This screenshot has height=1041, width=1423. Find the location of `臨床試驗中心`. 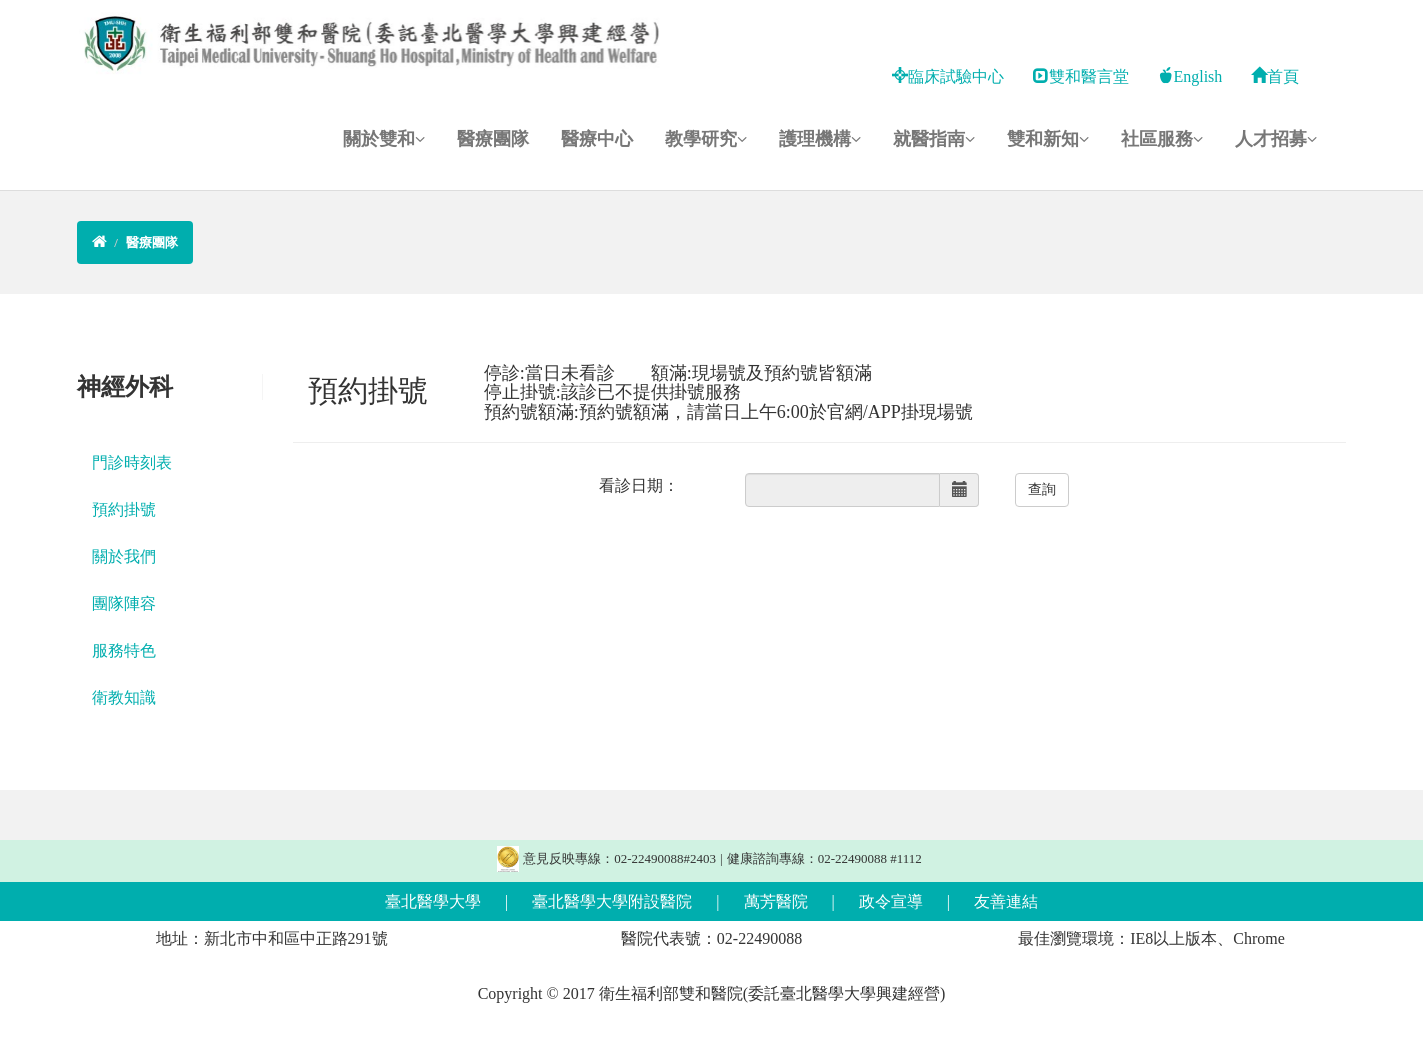

臨床試驗中心 is located at coordinates (948, 76).